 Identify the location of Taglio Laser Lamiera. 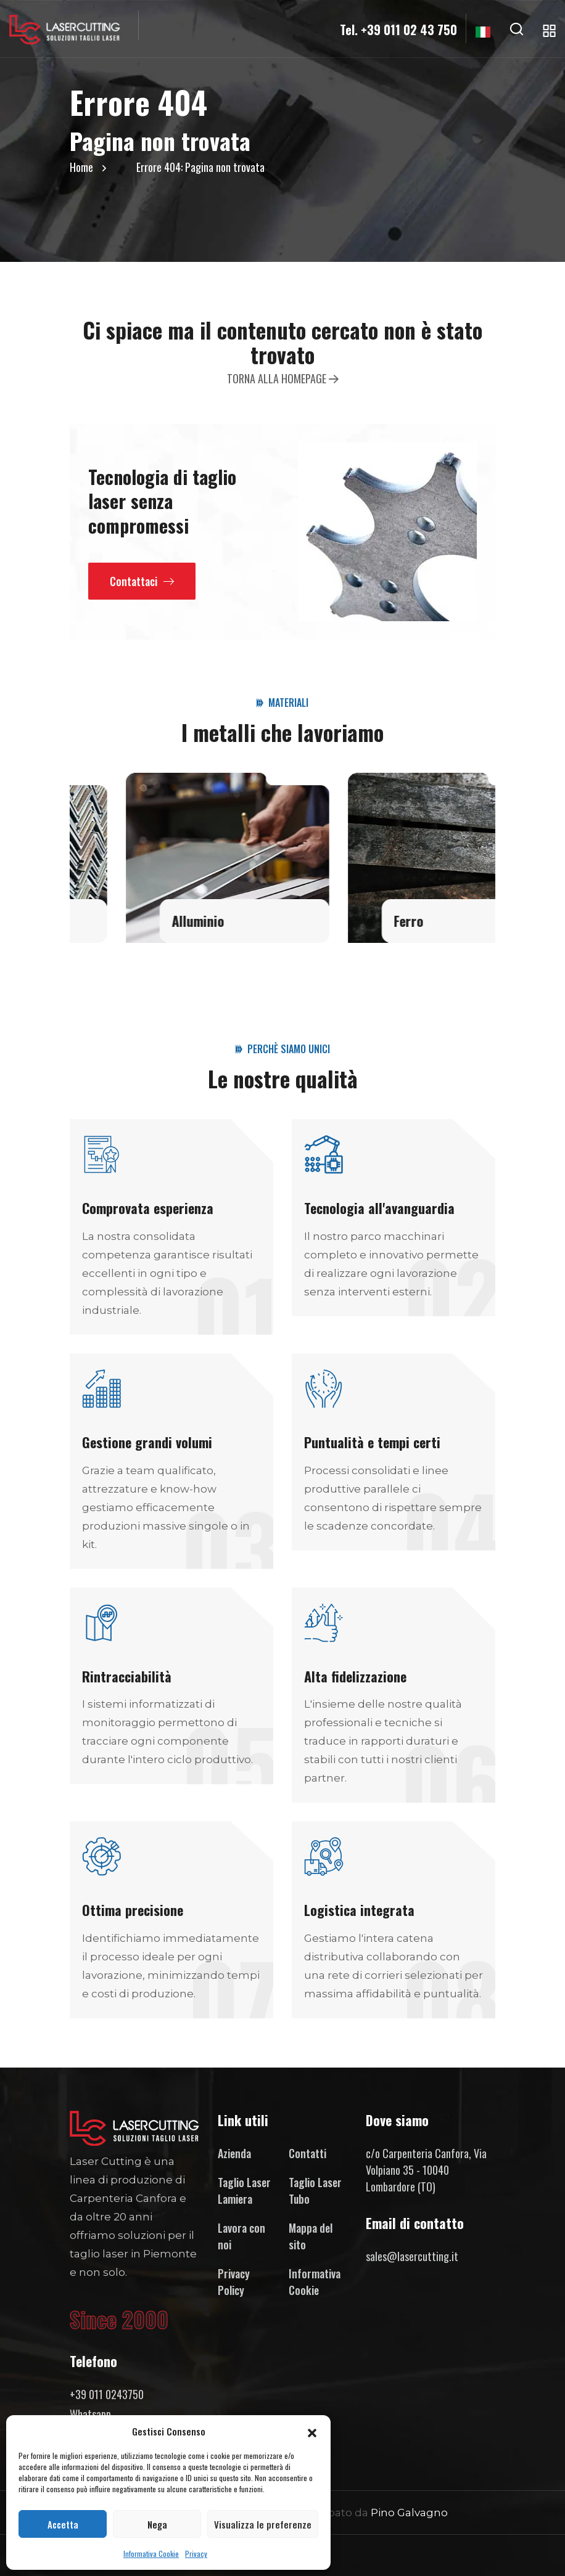
(244, 2190).